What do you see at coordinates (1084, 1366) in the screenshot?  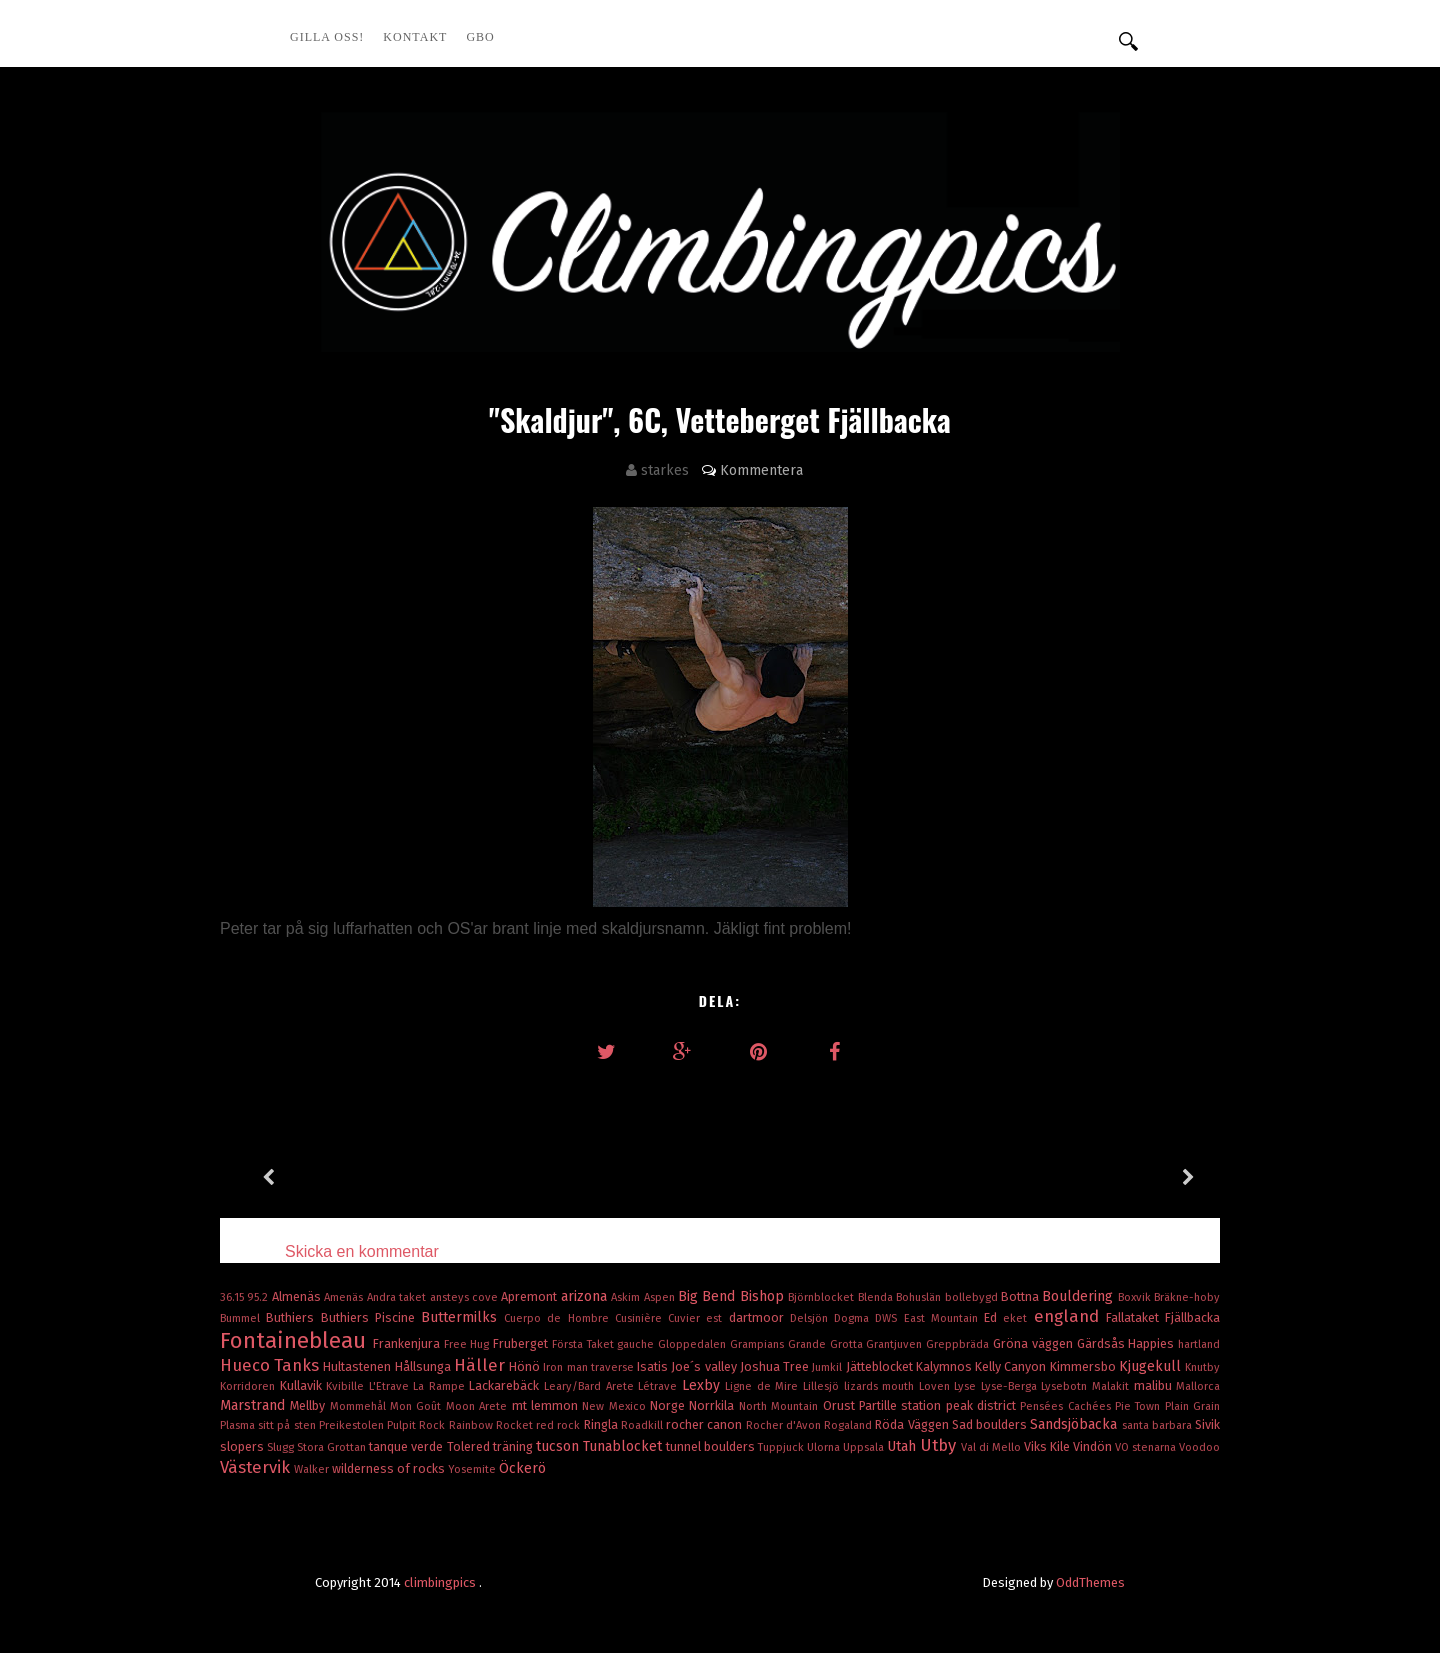 I see `Kimmersbo` at bounding box center [1084, 1366].